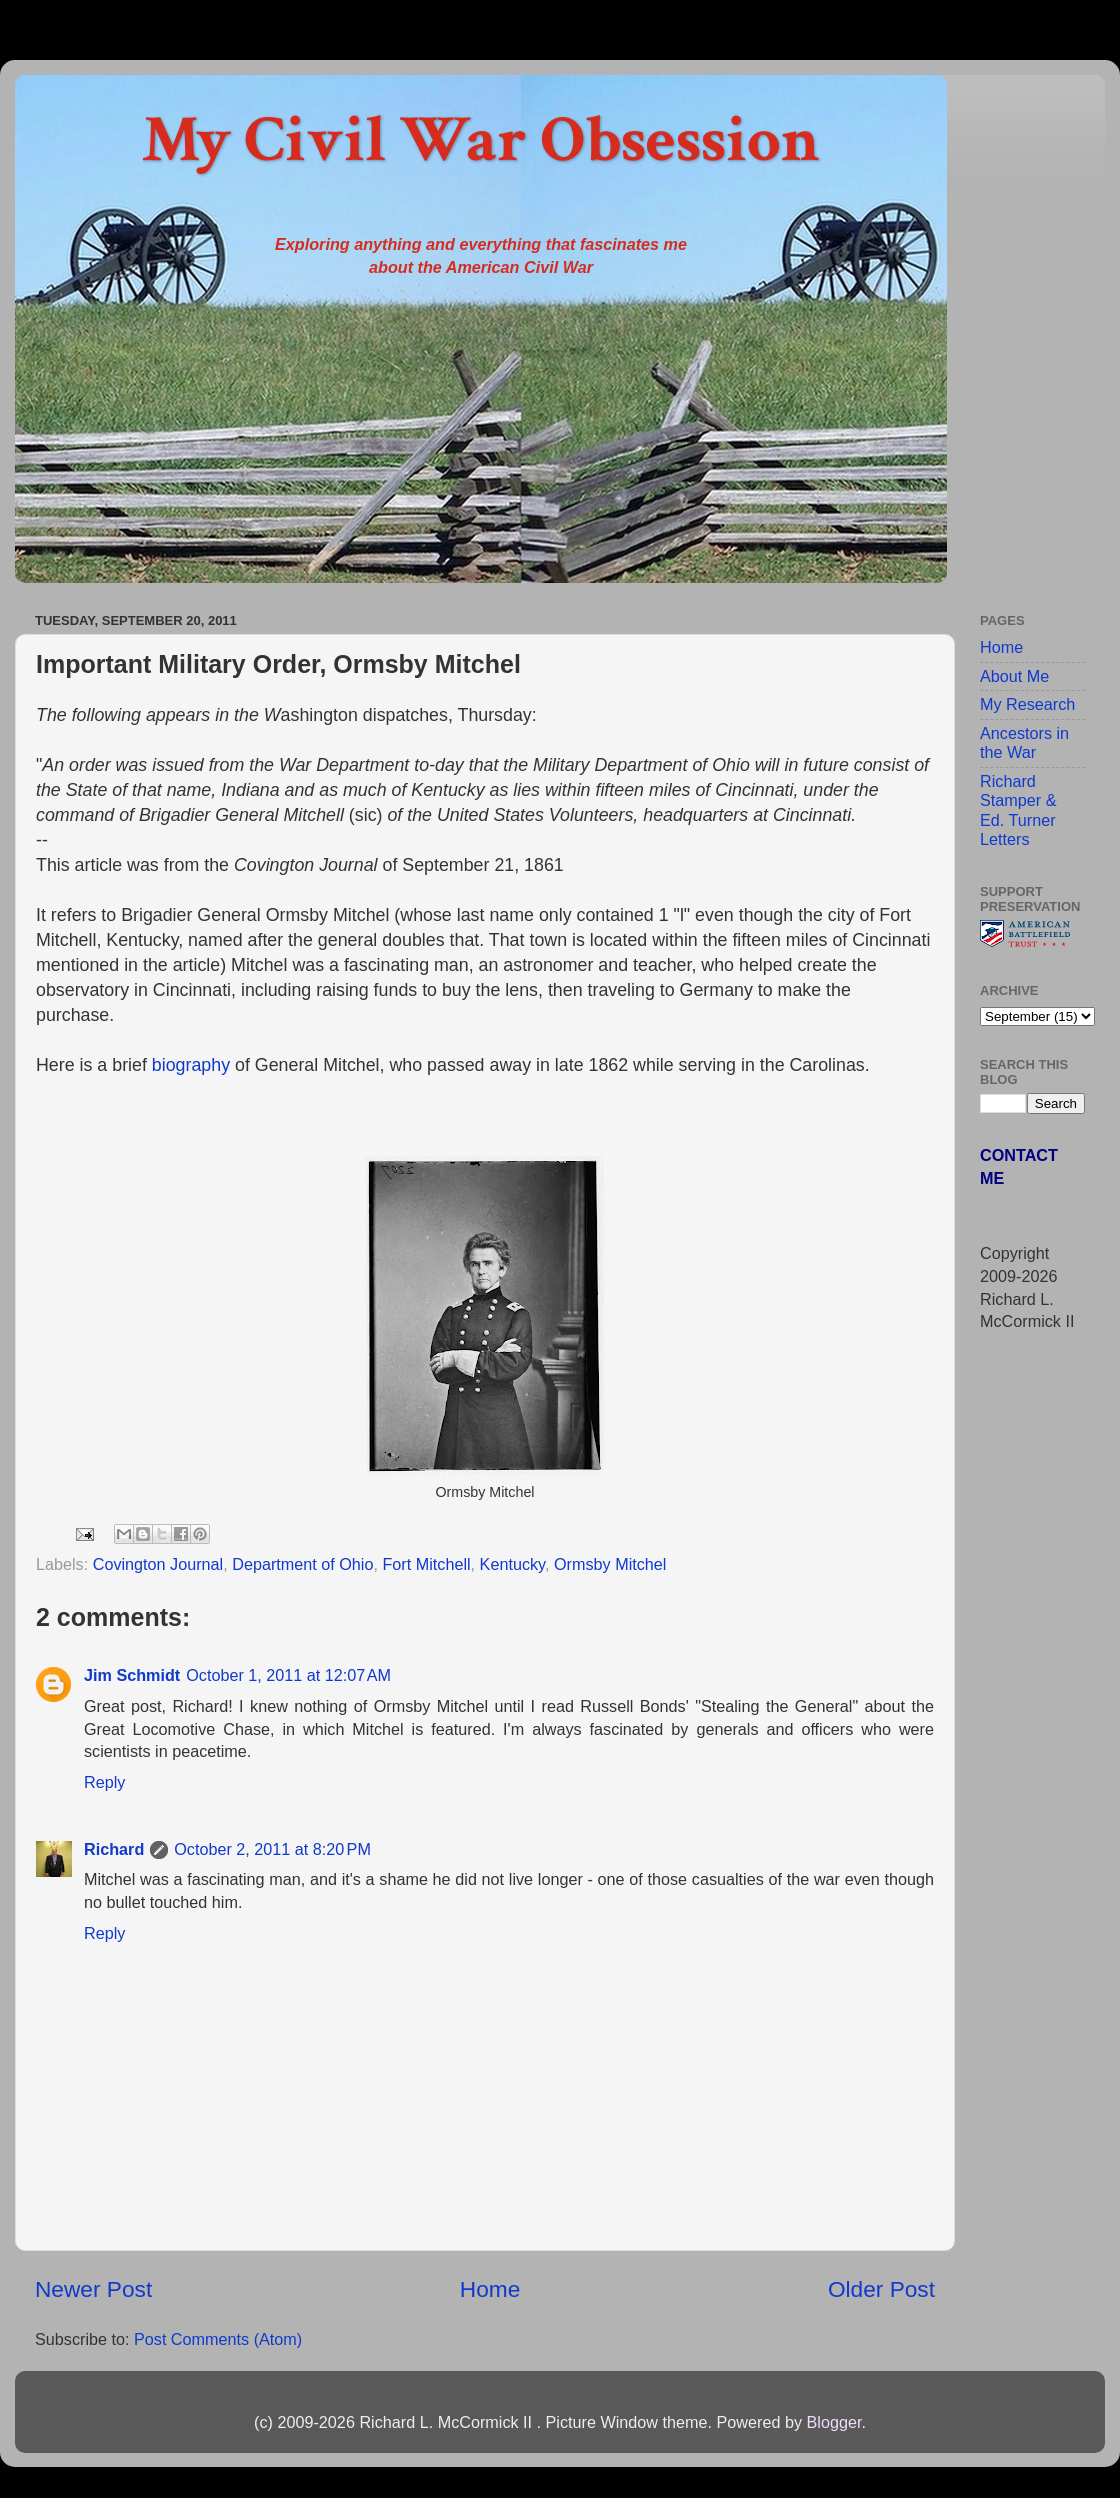  Describe the element at coordinates (302, 1564) in the screenshot. I see `Department of Ohio` at that location.